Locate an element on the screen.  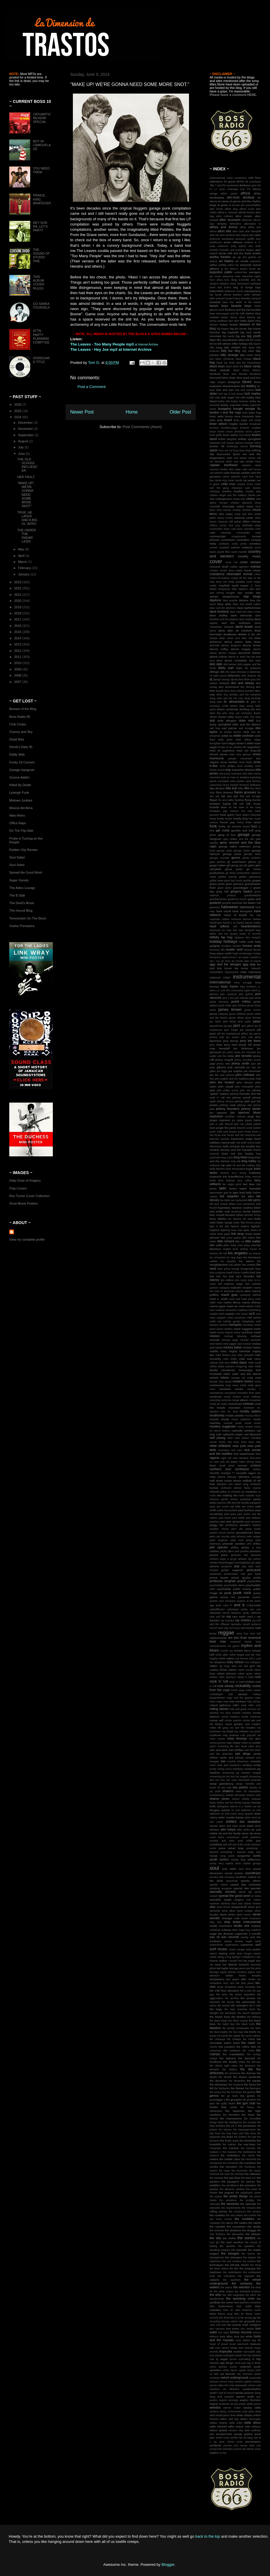
joyce harris is located at coordinates (253, 1120).